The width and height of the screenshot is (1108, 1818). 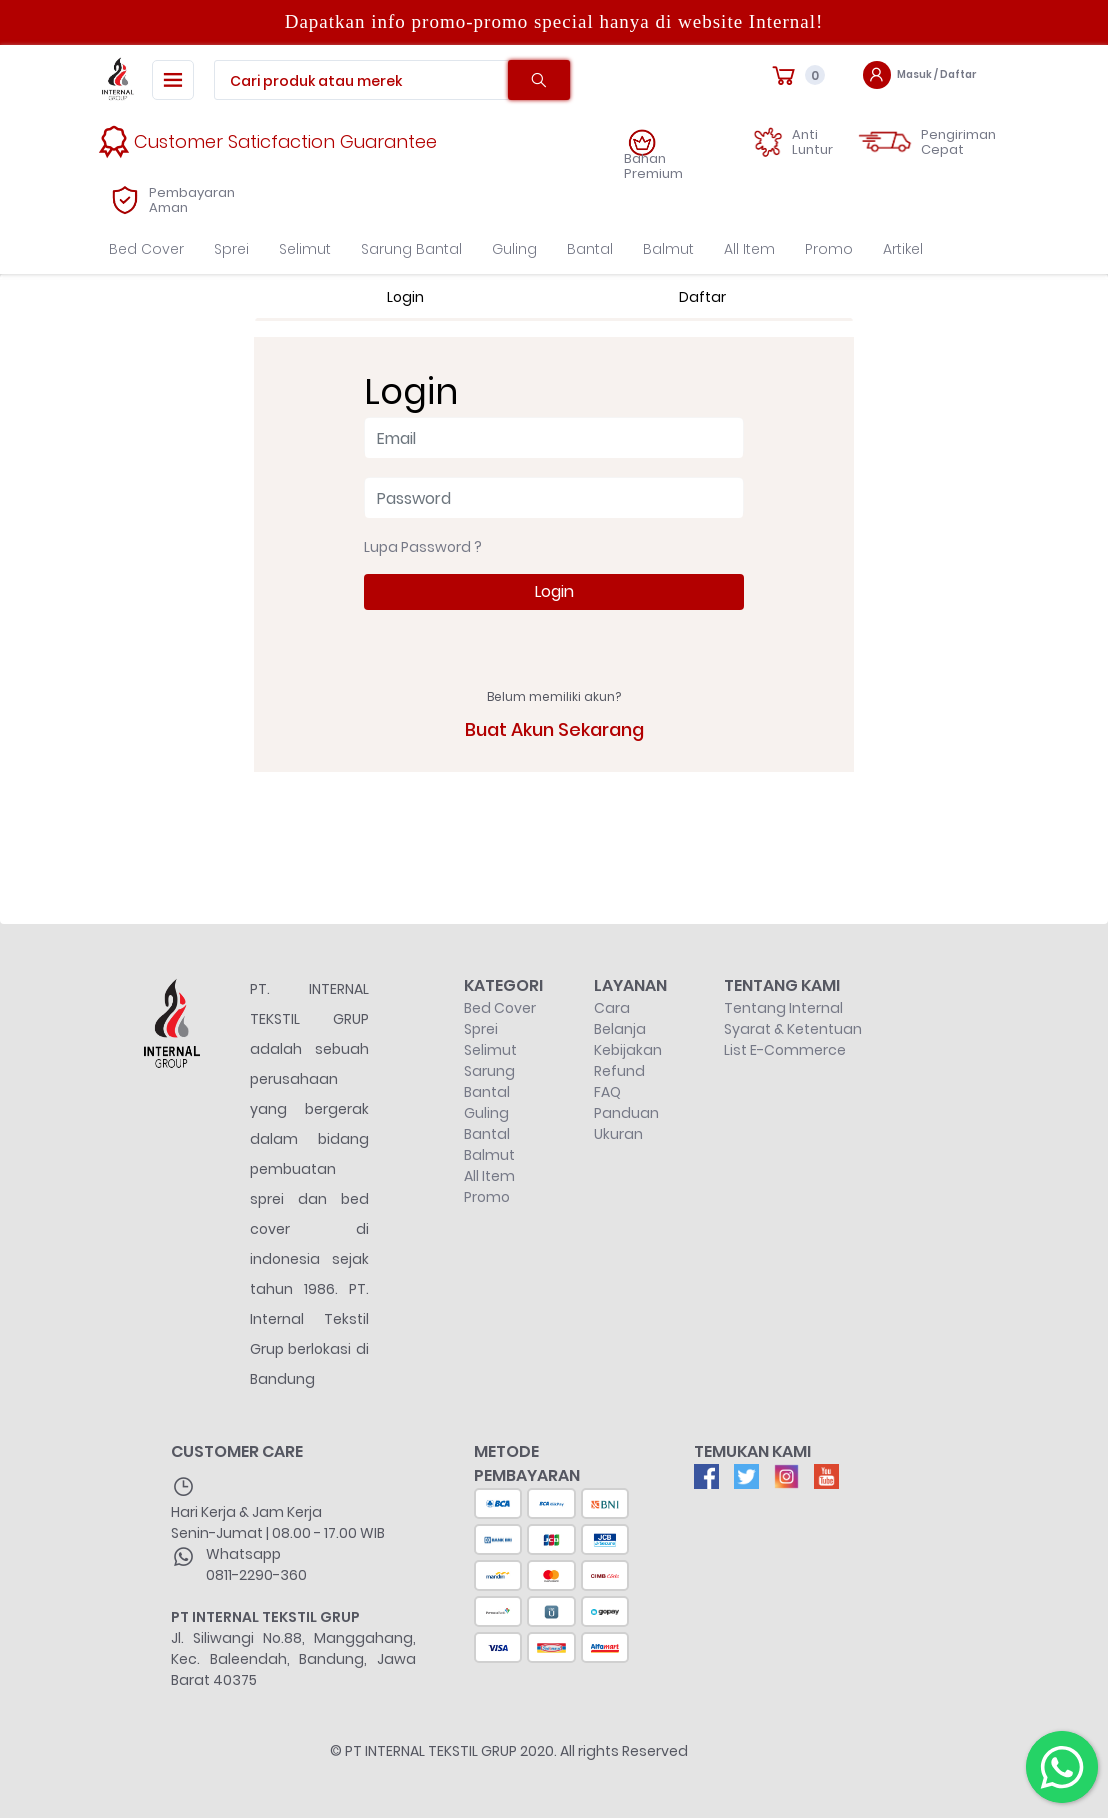 I want to click on Tentang Internal, so click(x=783, y=1008).